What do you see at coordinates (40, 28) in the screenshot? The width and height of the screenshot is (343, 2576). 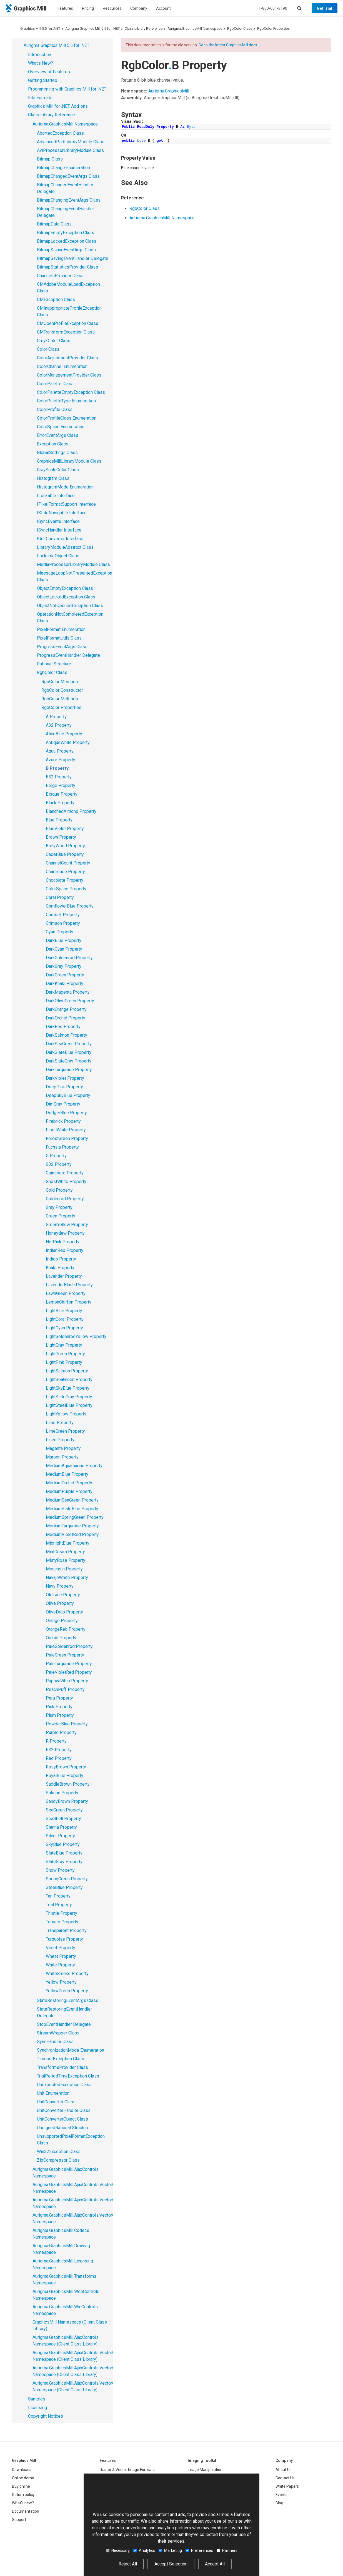 I see `Graphics Mill 5.5 for .NET` at bounding box center [40, 28].